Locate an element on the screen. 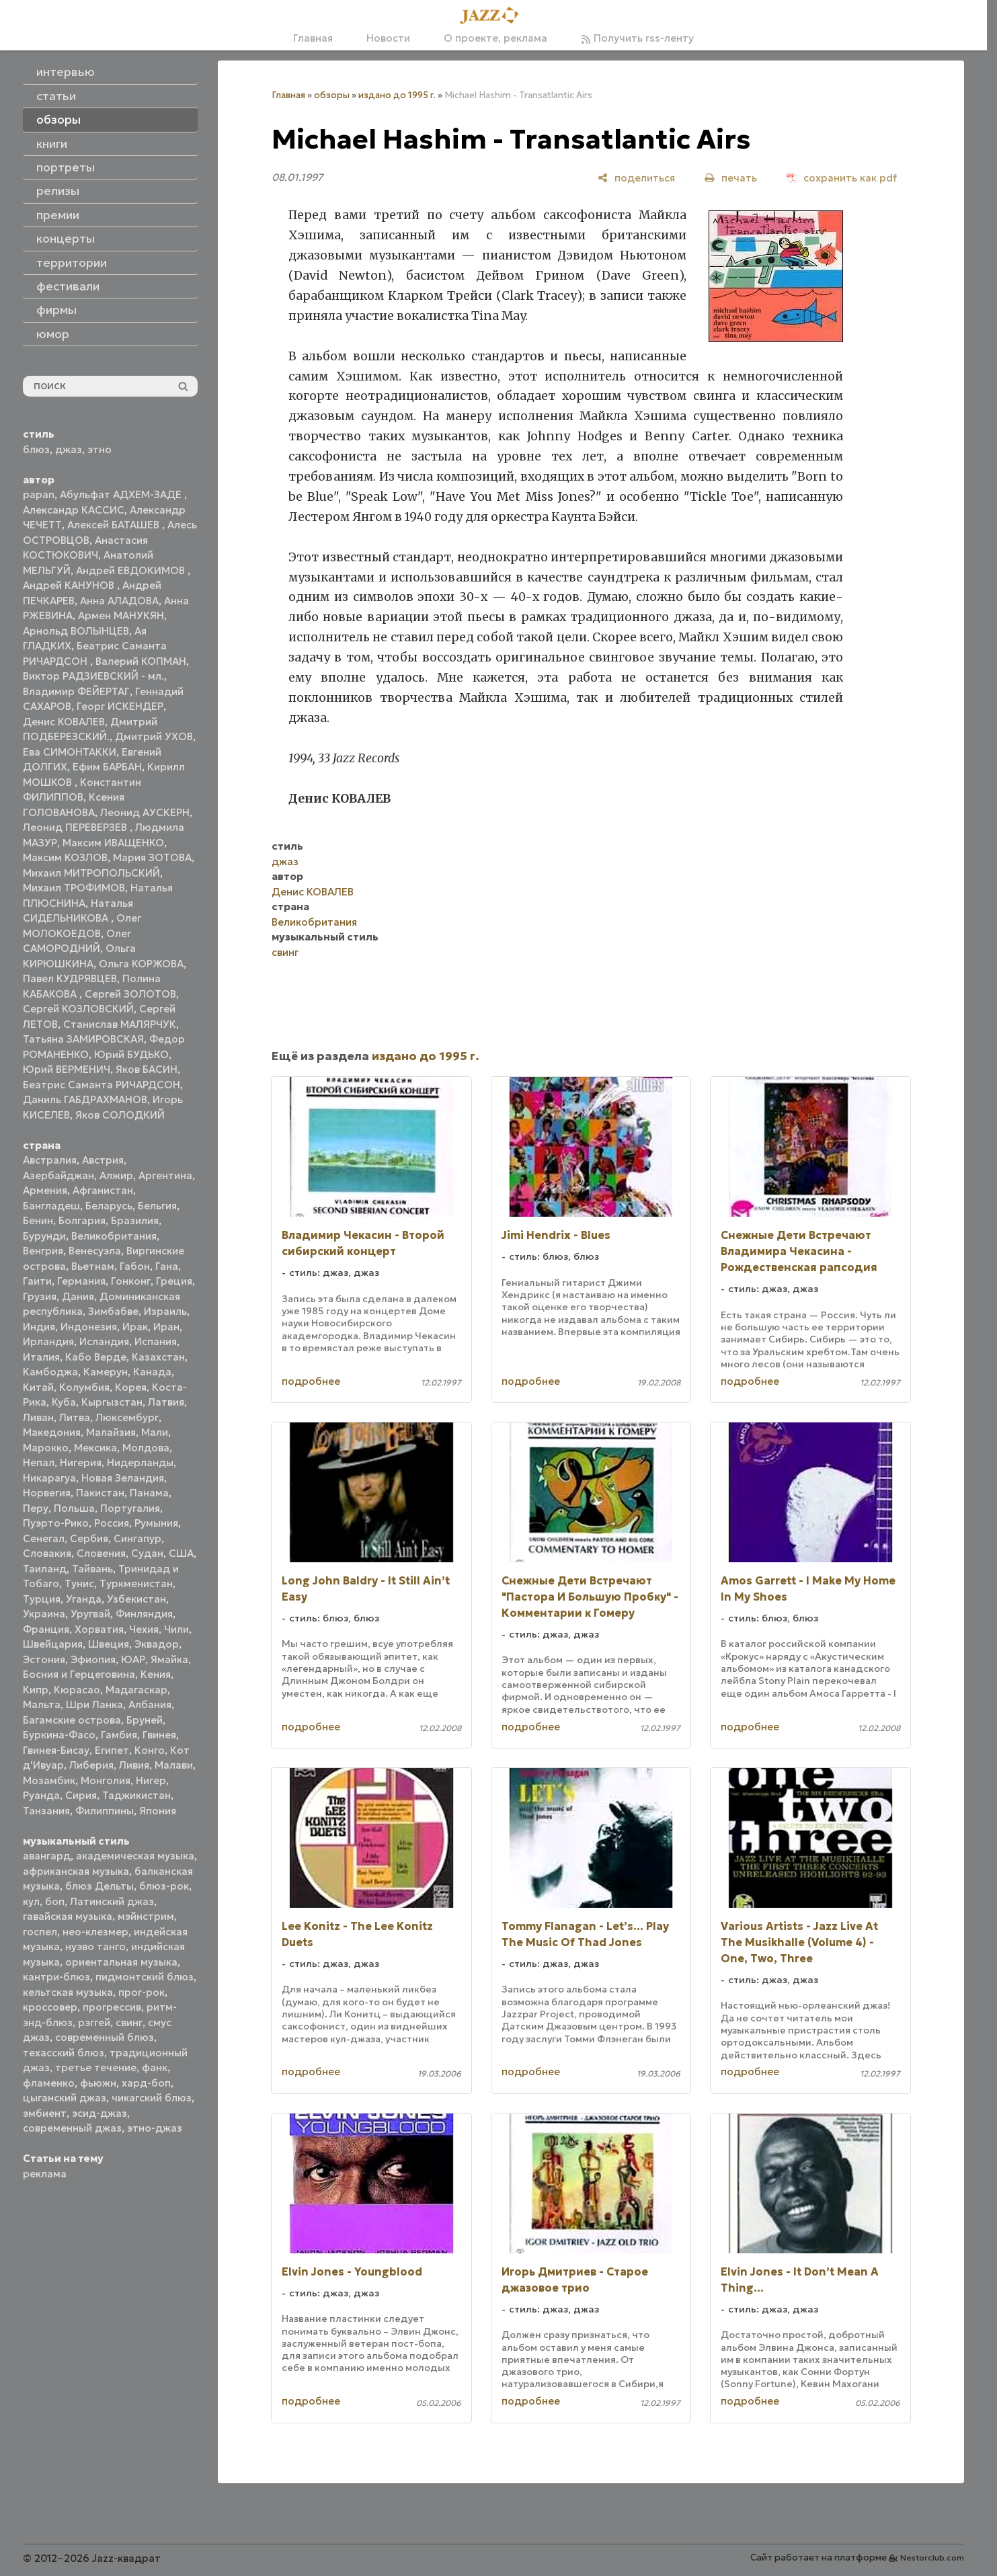  Юрий ВЕРМЕНИЧ is located at coordinates (66, 1069).